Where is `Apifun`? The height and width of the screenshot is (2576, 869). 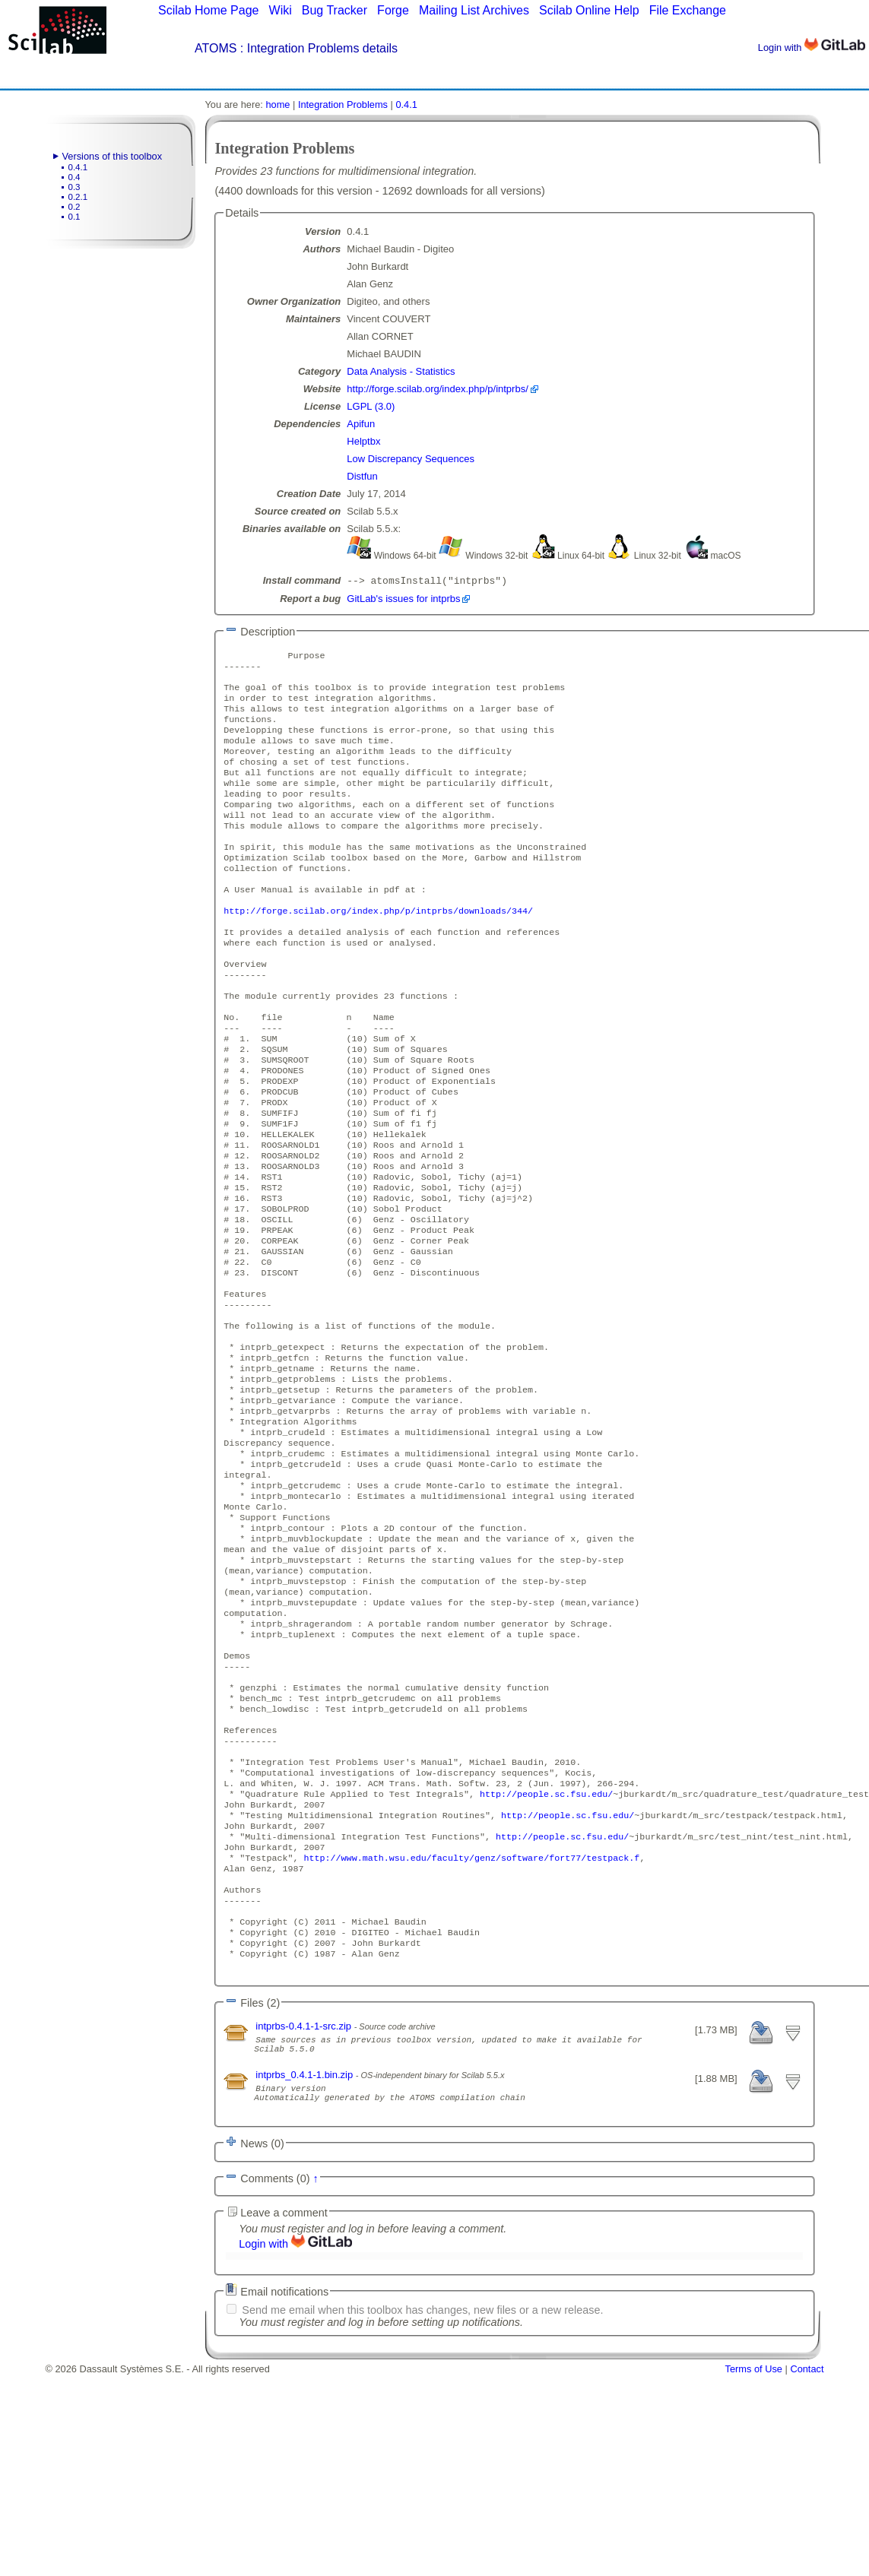
Apifun is located at coordinates (361, 423).